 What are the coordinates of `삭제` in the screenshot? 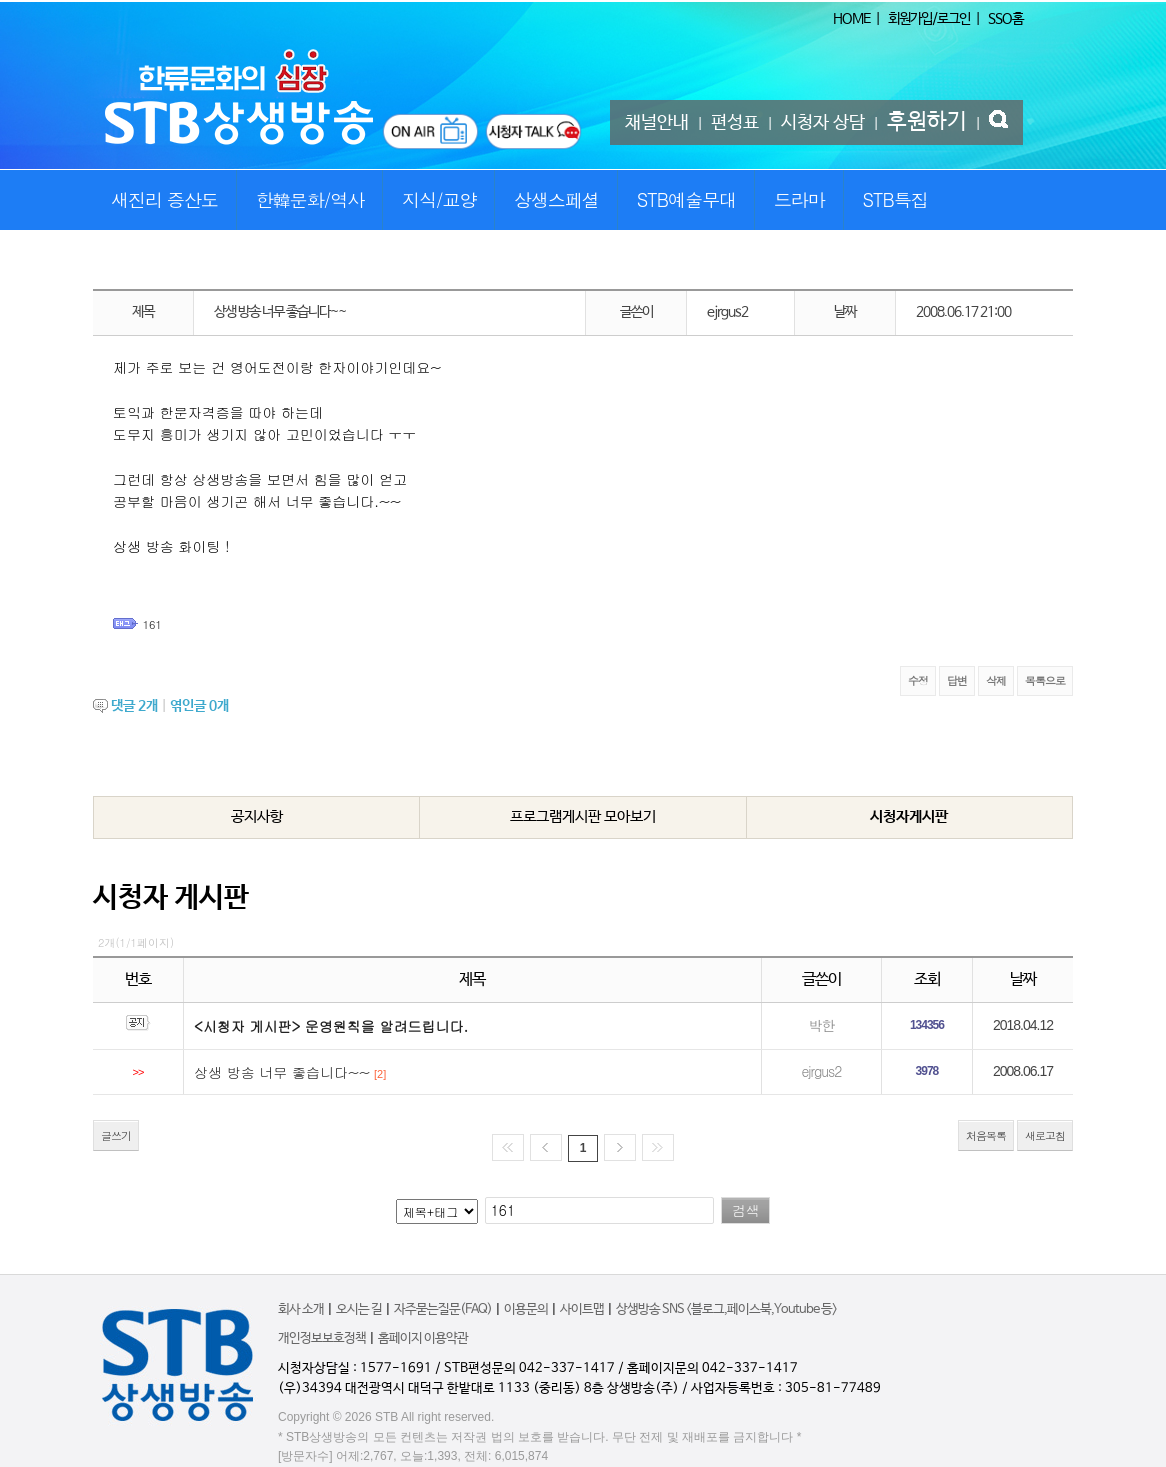 It's located at (996, 680).